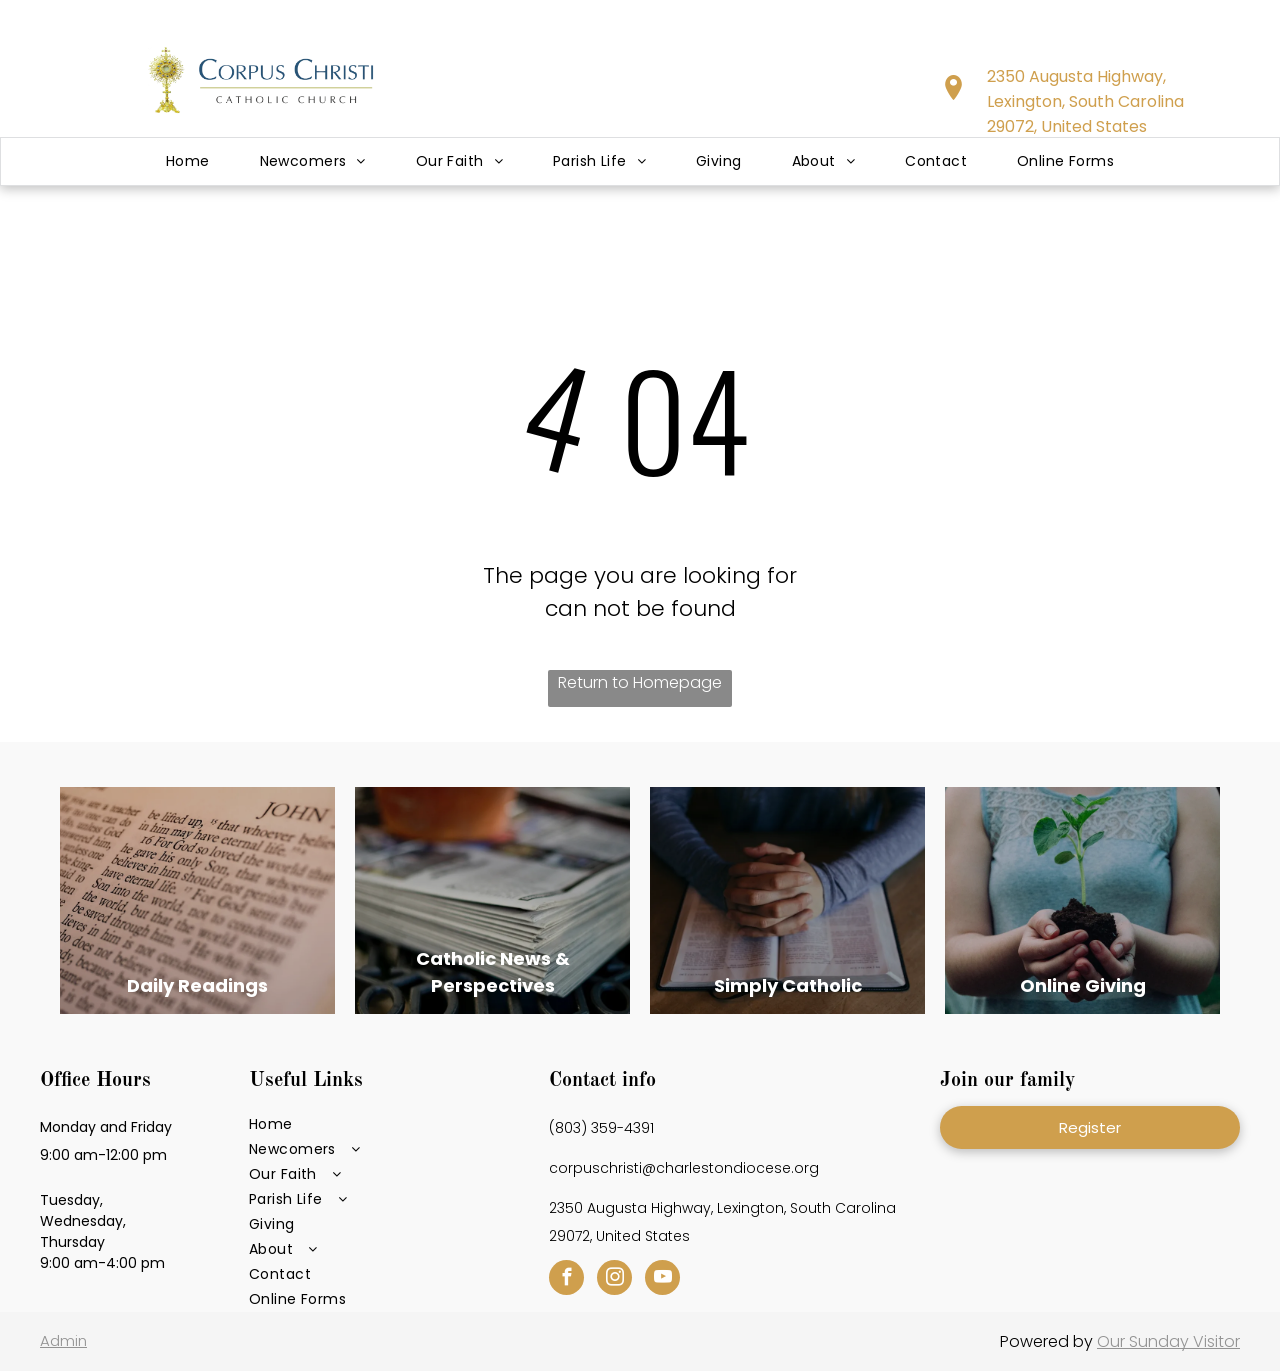 This screenshot has width=1280, height=1371. What do you see at coordinates (1168, 1341) in the screenshot?
I see `Our Sunday Visitor` at bounding box center [1168, 1341].